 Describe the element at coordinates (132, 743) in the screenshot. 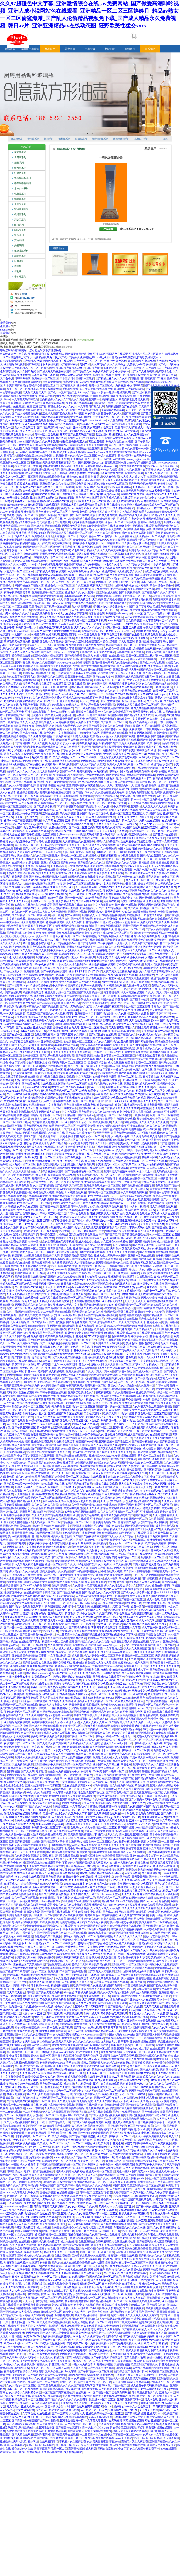

I see `九九久久精品免费观看` at that location.